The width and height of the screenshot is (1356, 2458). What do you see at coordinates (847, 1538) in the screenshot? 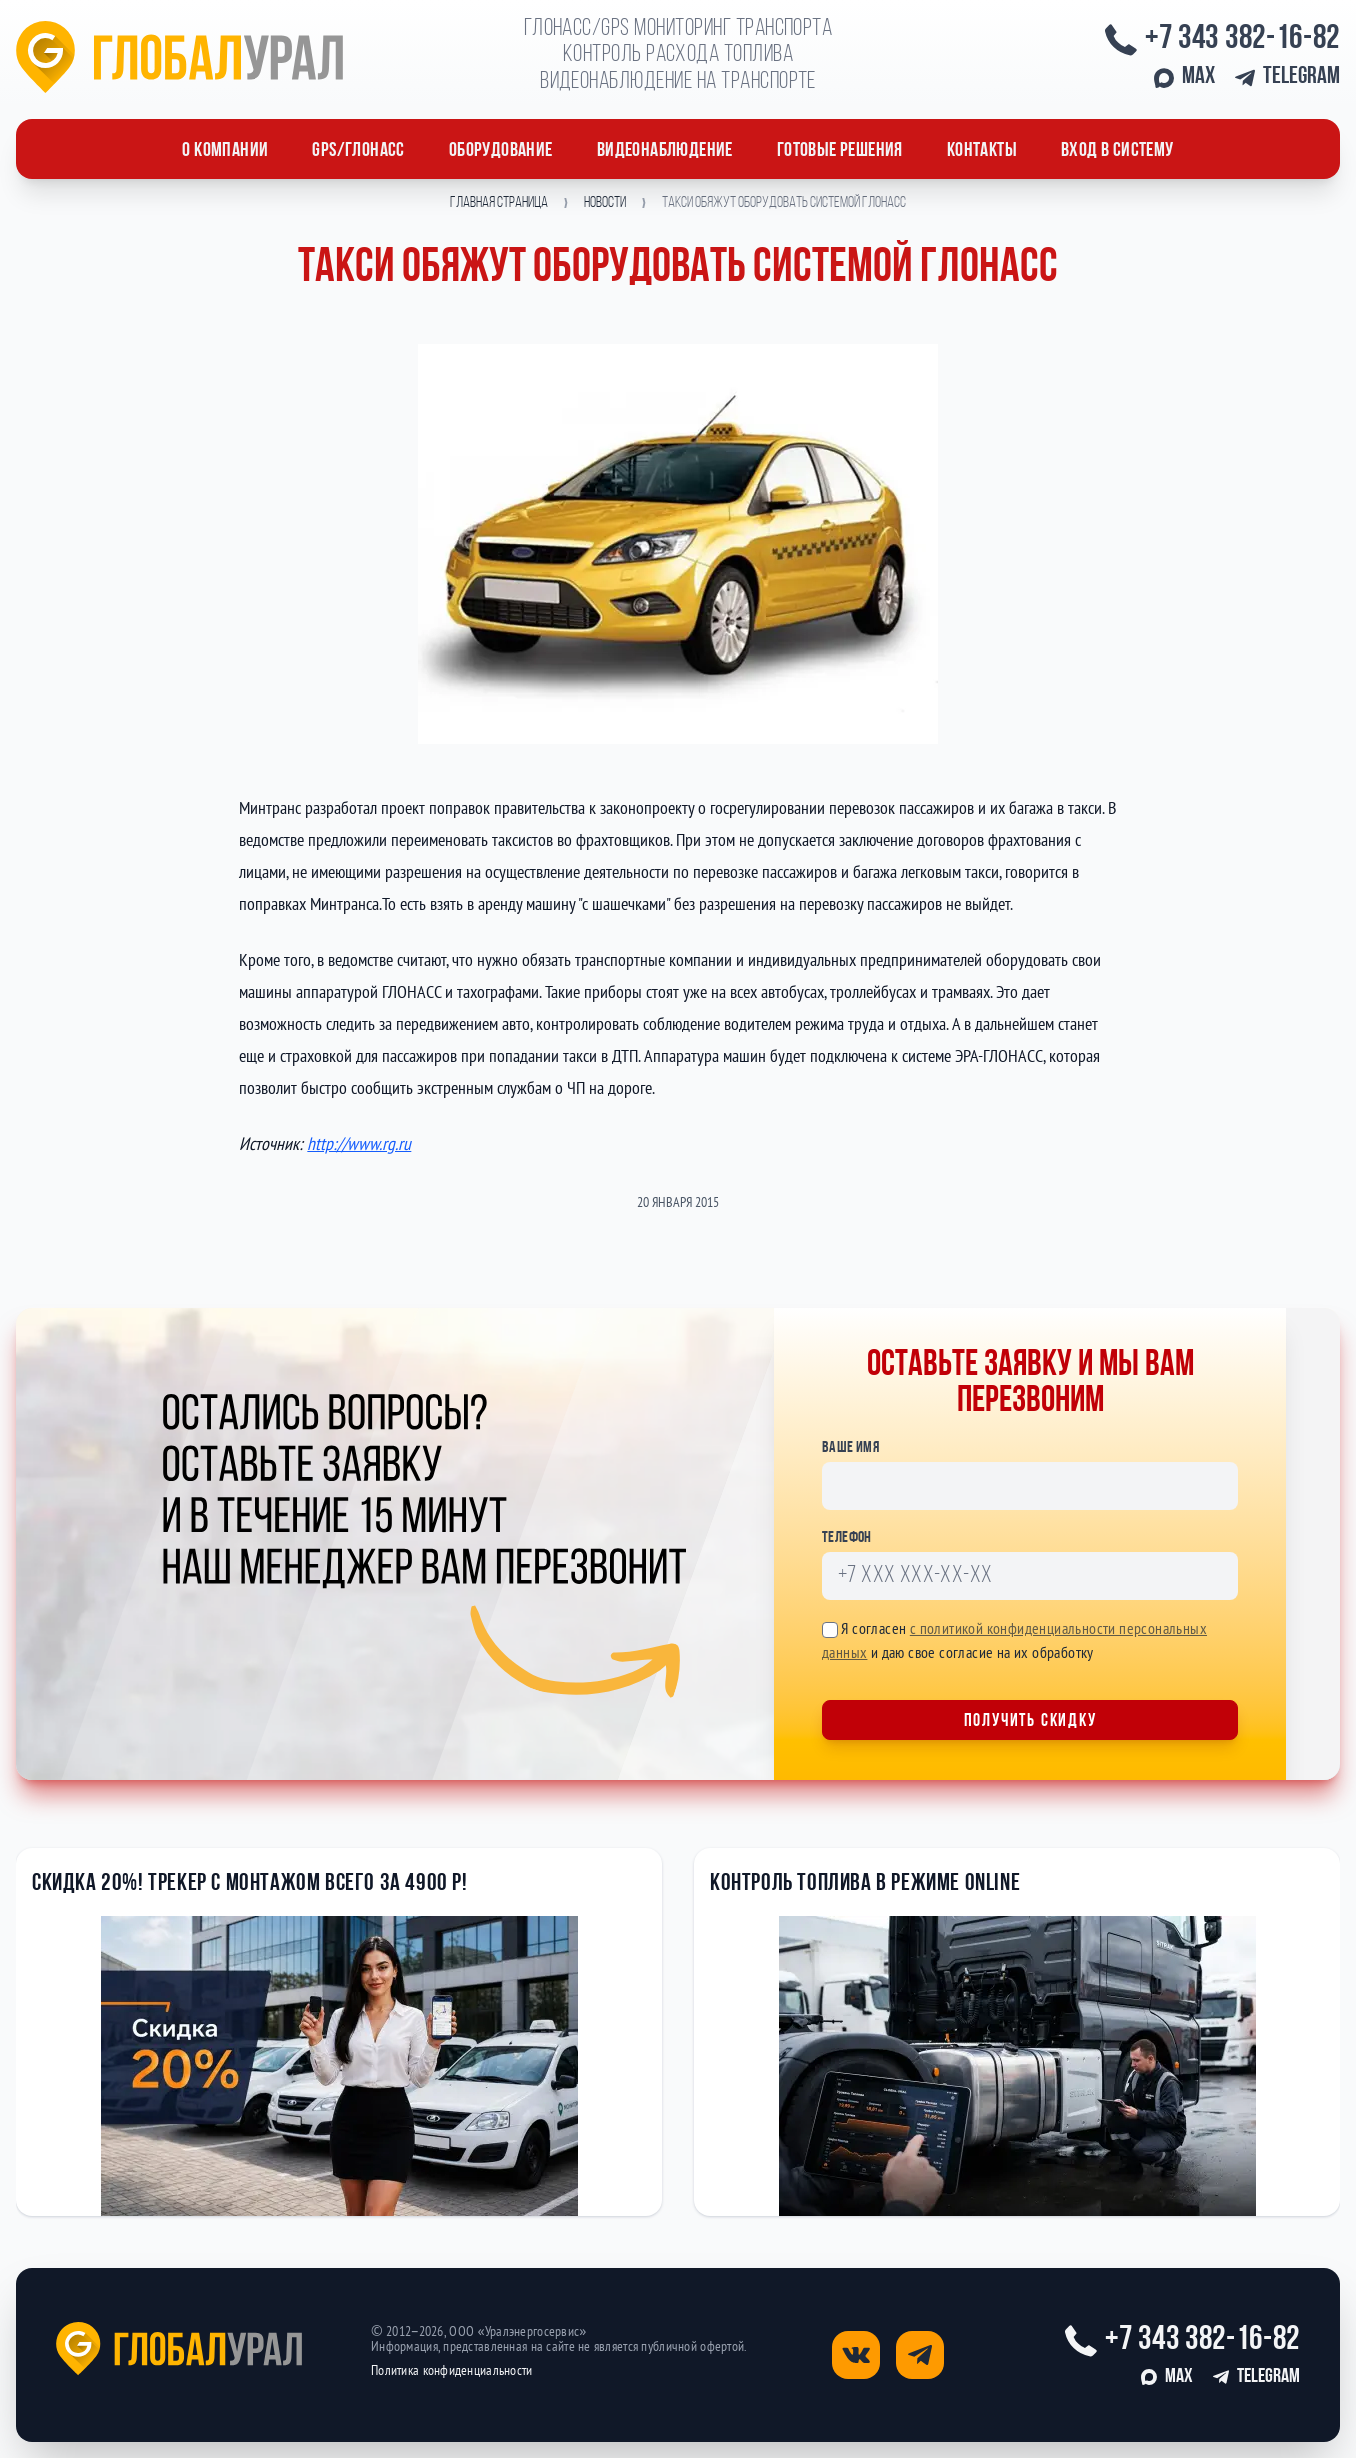
I see `Телефон` at bounding box center [847, 1538].